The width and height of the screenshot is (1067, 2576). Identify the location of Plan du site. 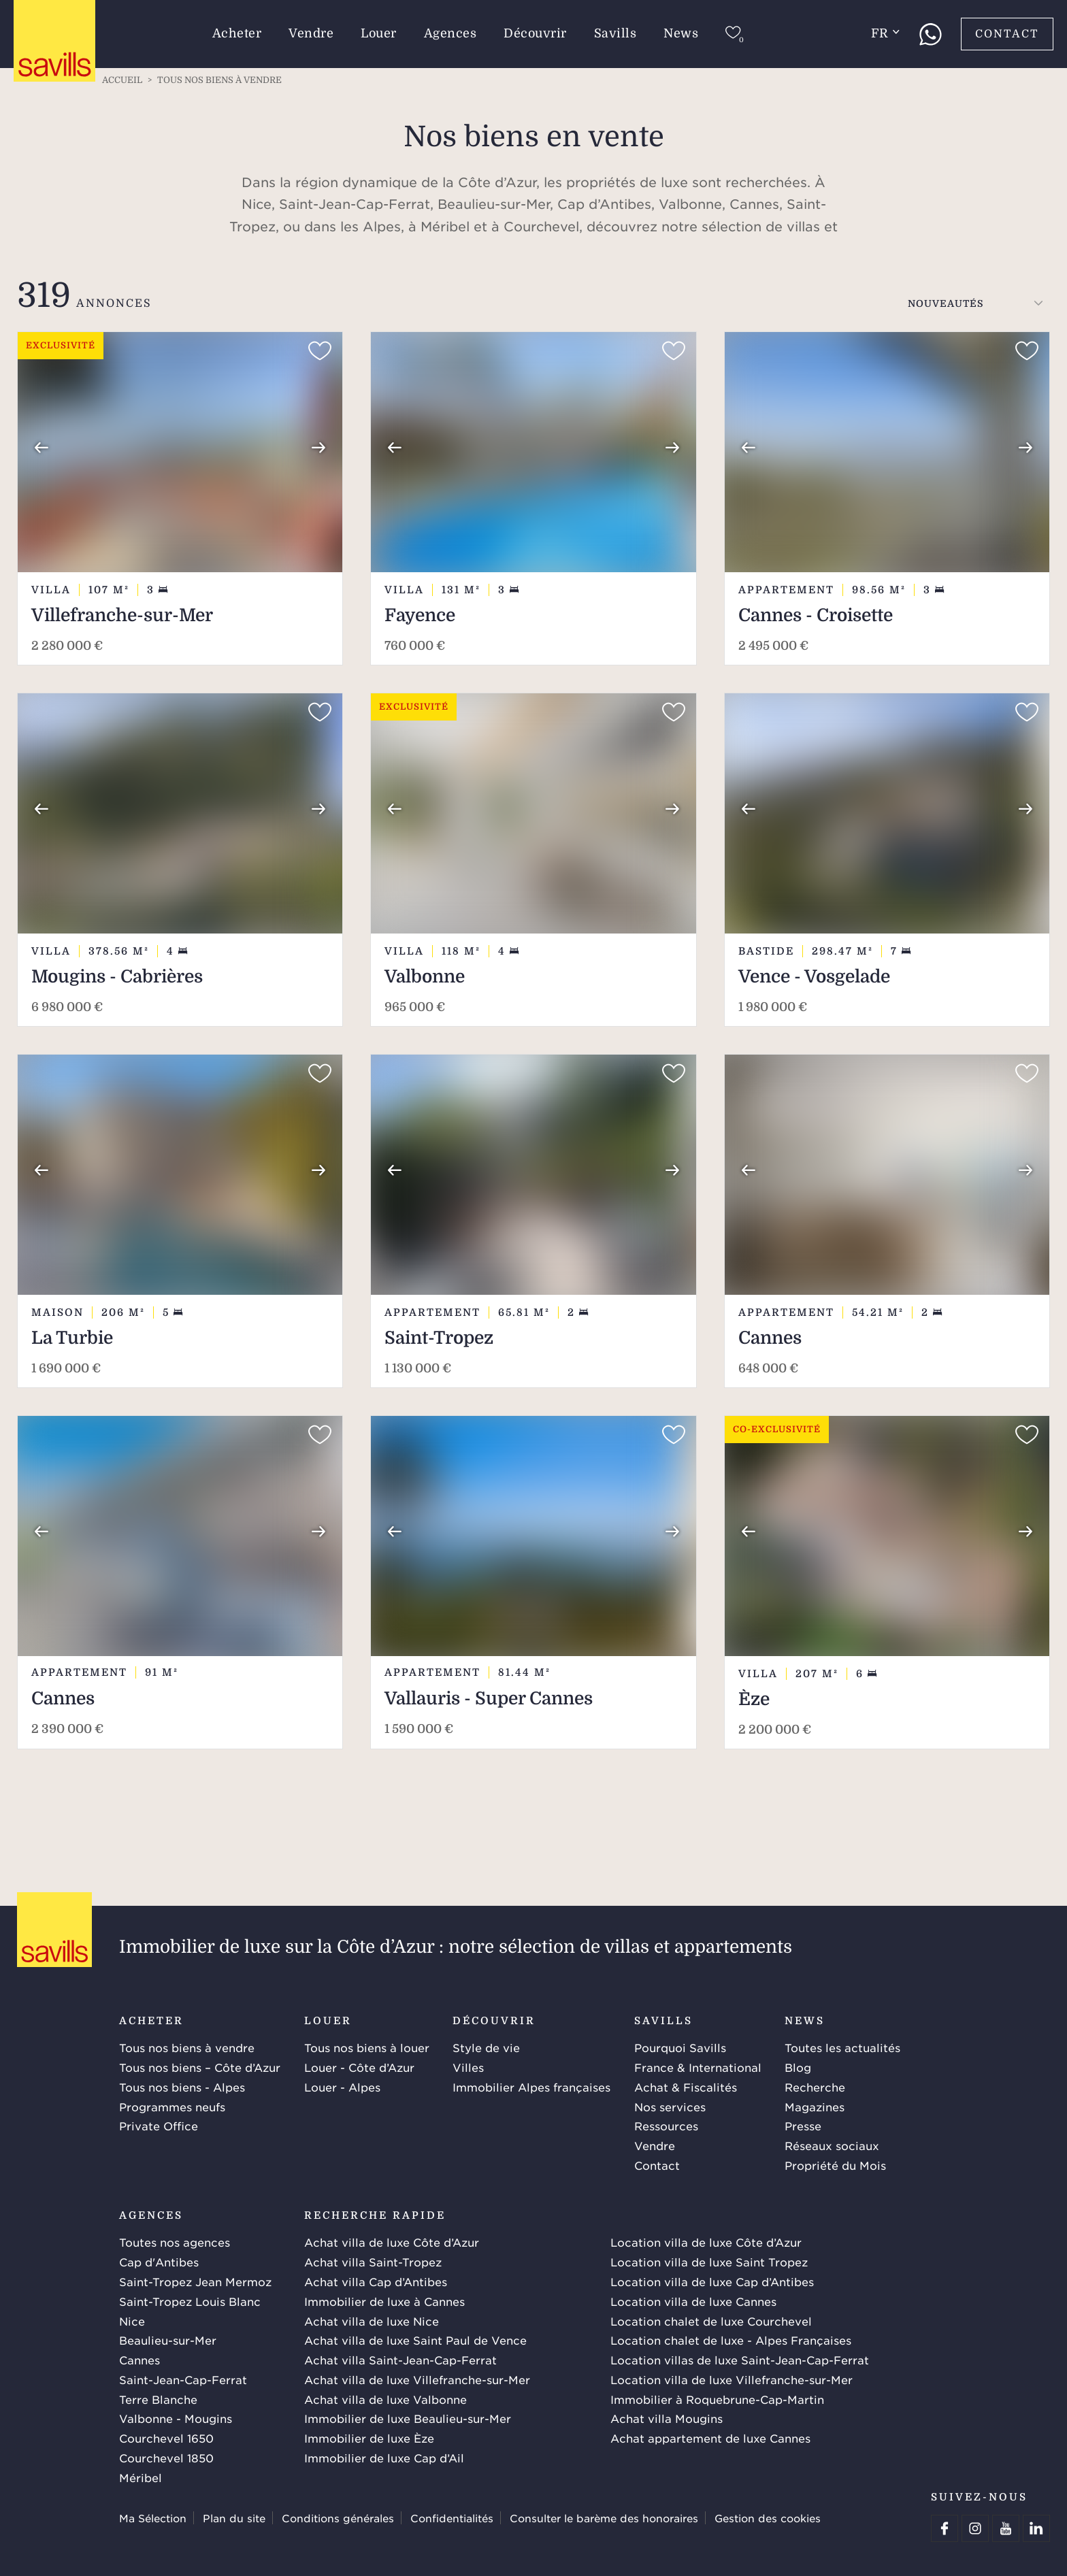
(234, 2517).